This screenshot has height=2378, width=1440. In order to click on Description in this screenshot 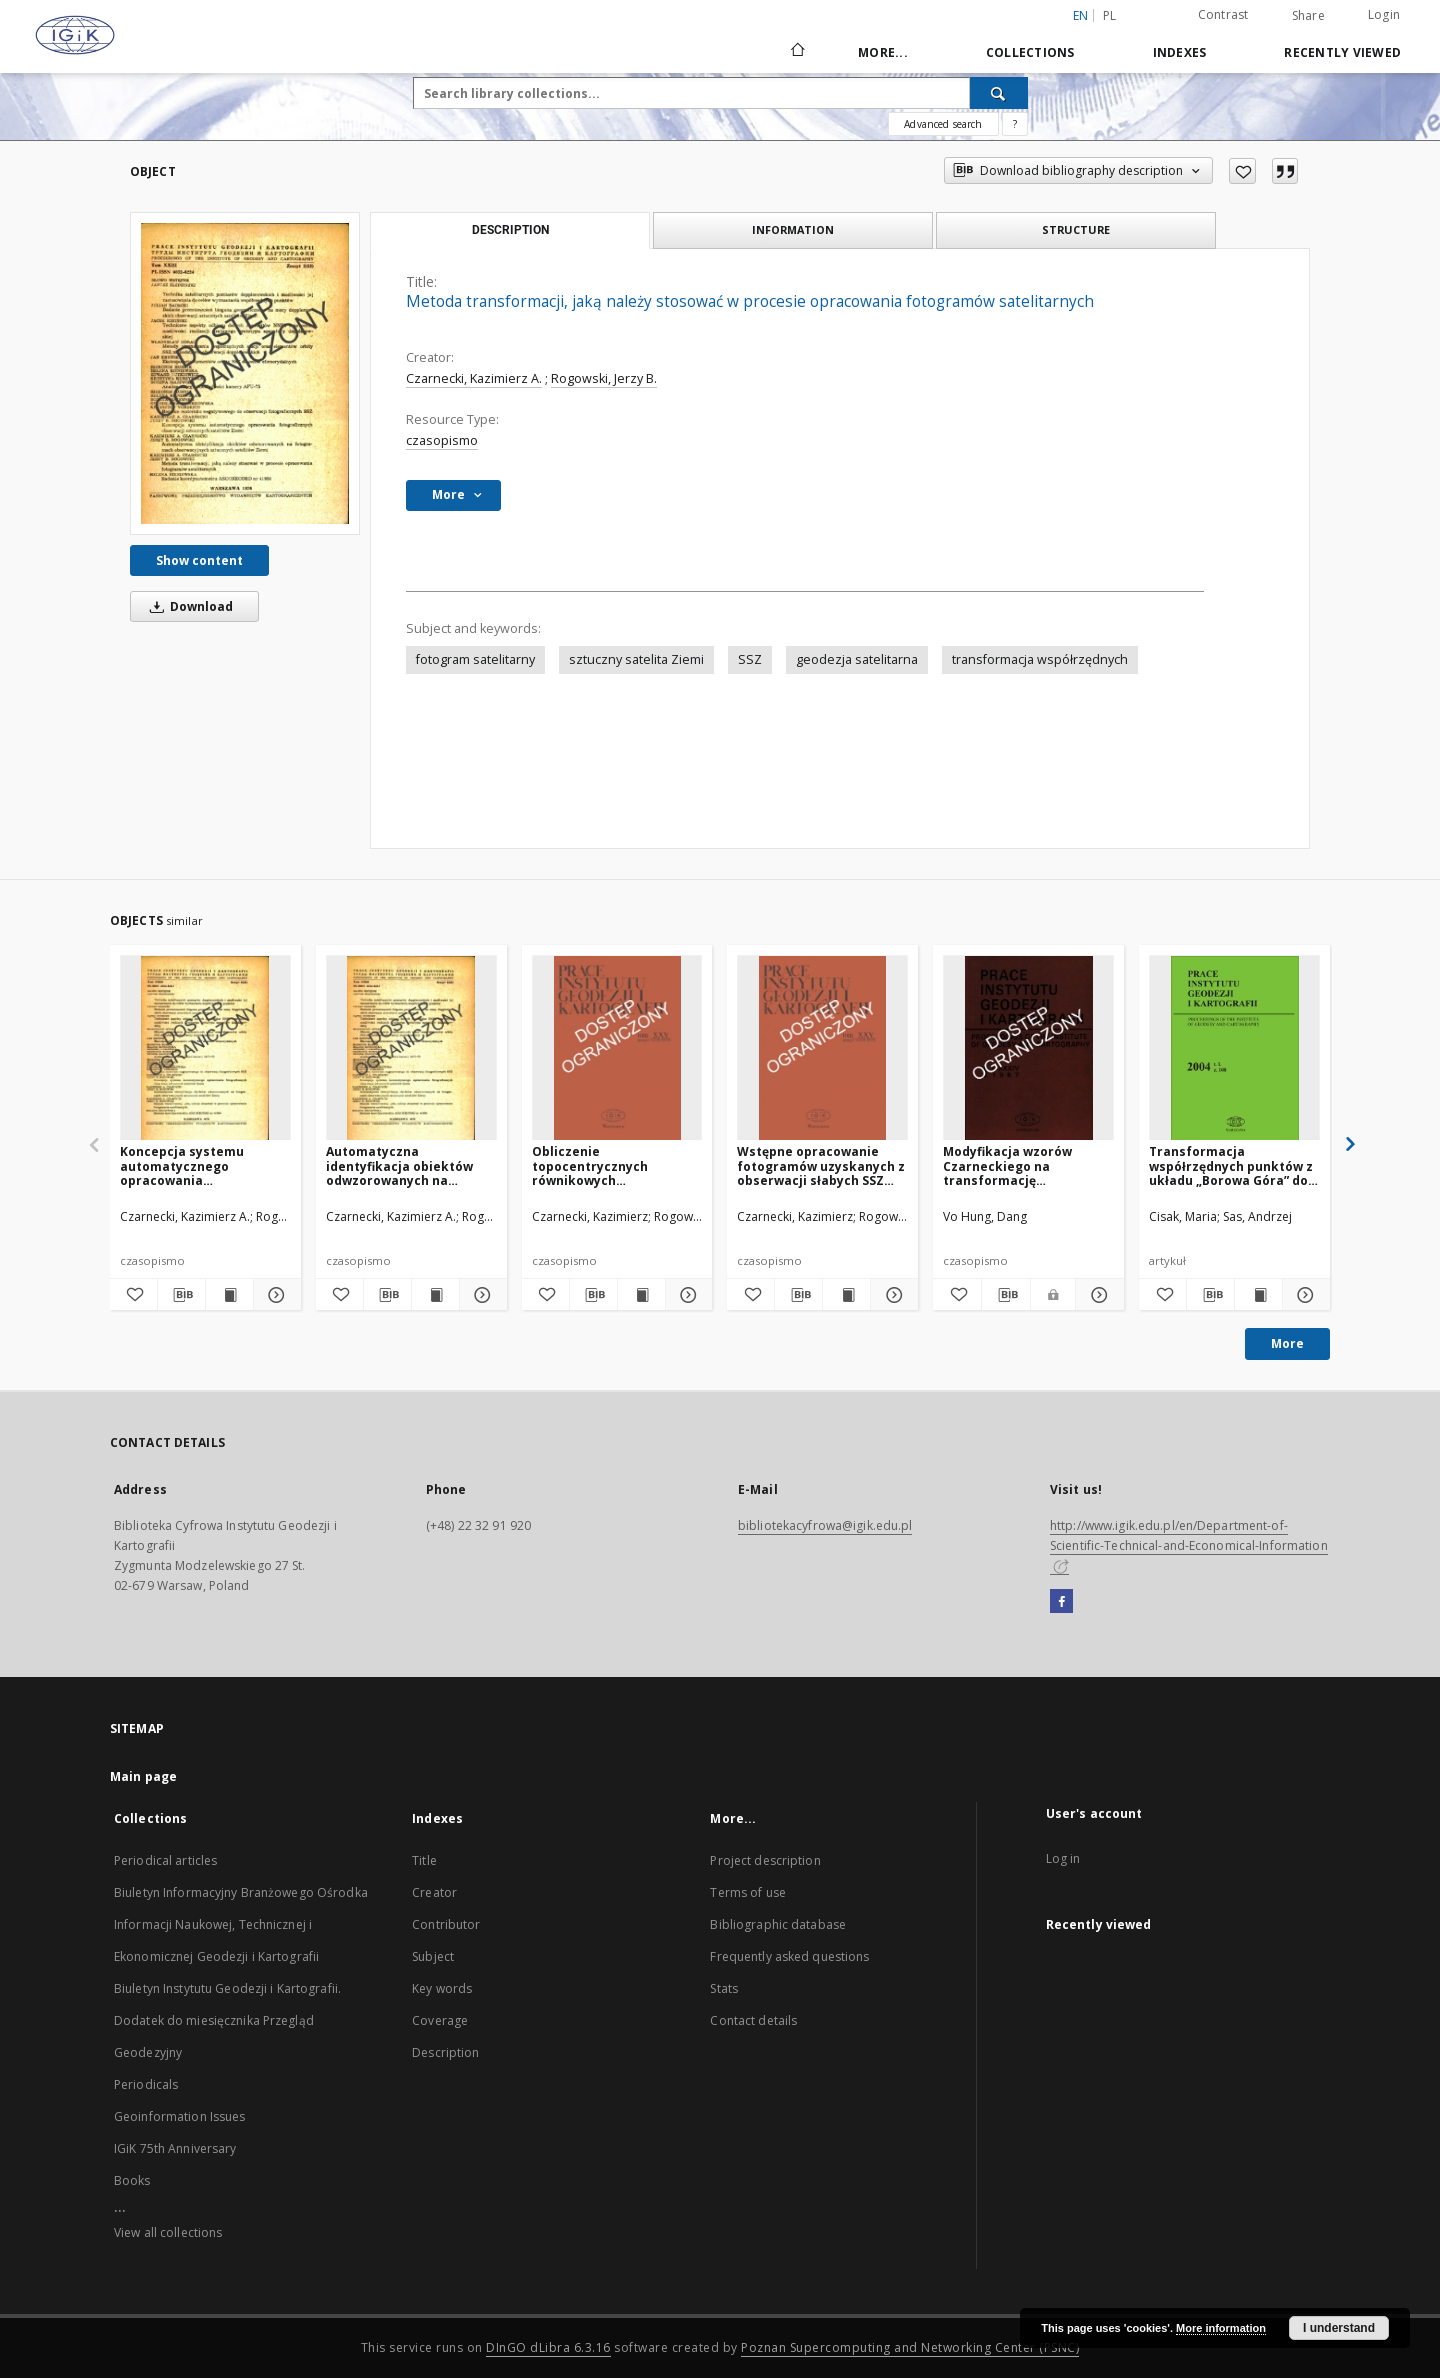, I will do `click(445, 2052)`.